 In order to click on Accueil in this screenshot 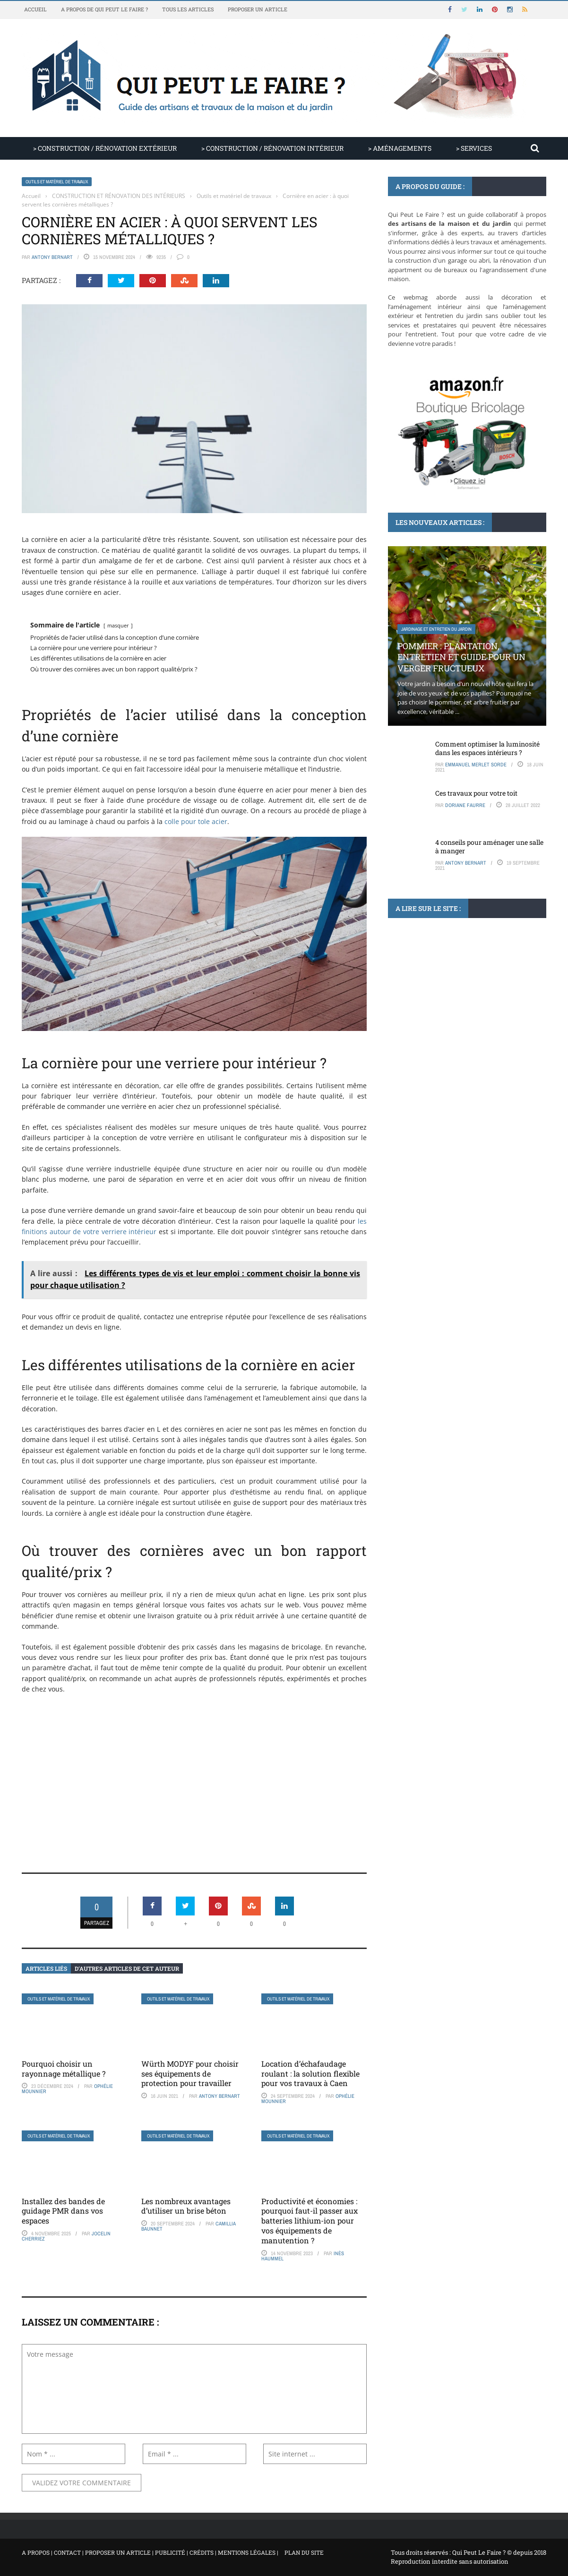, I will do `click(35, 9)`.